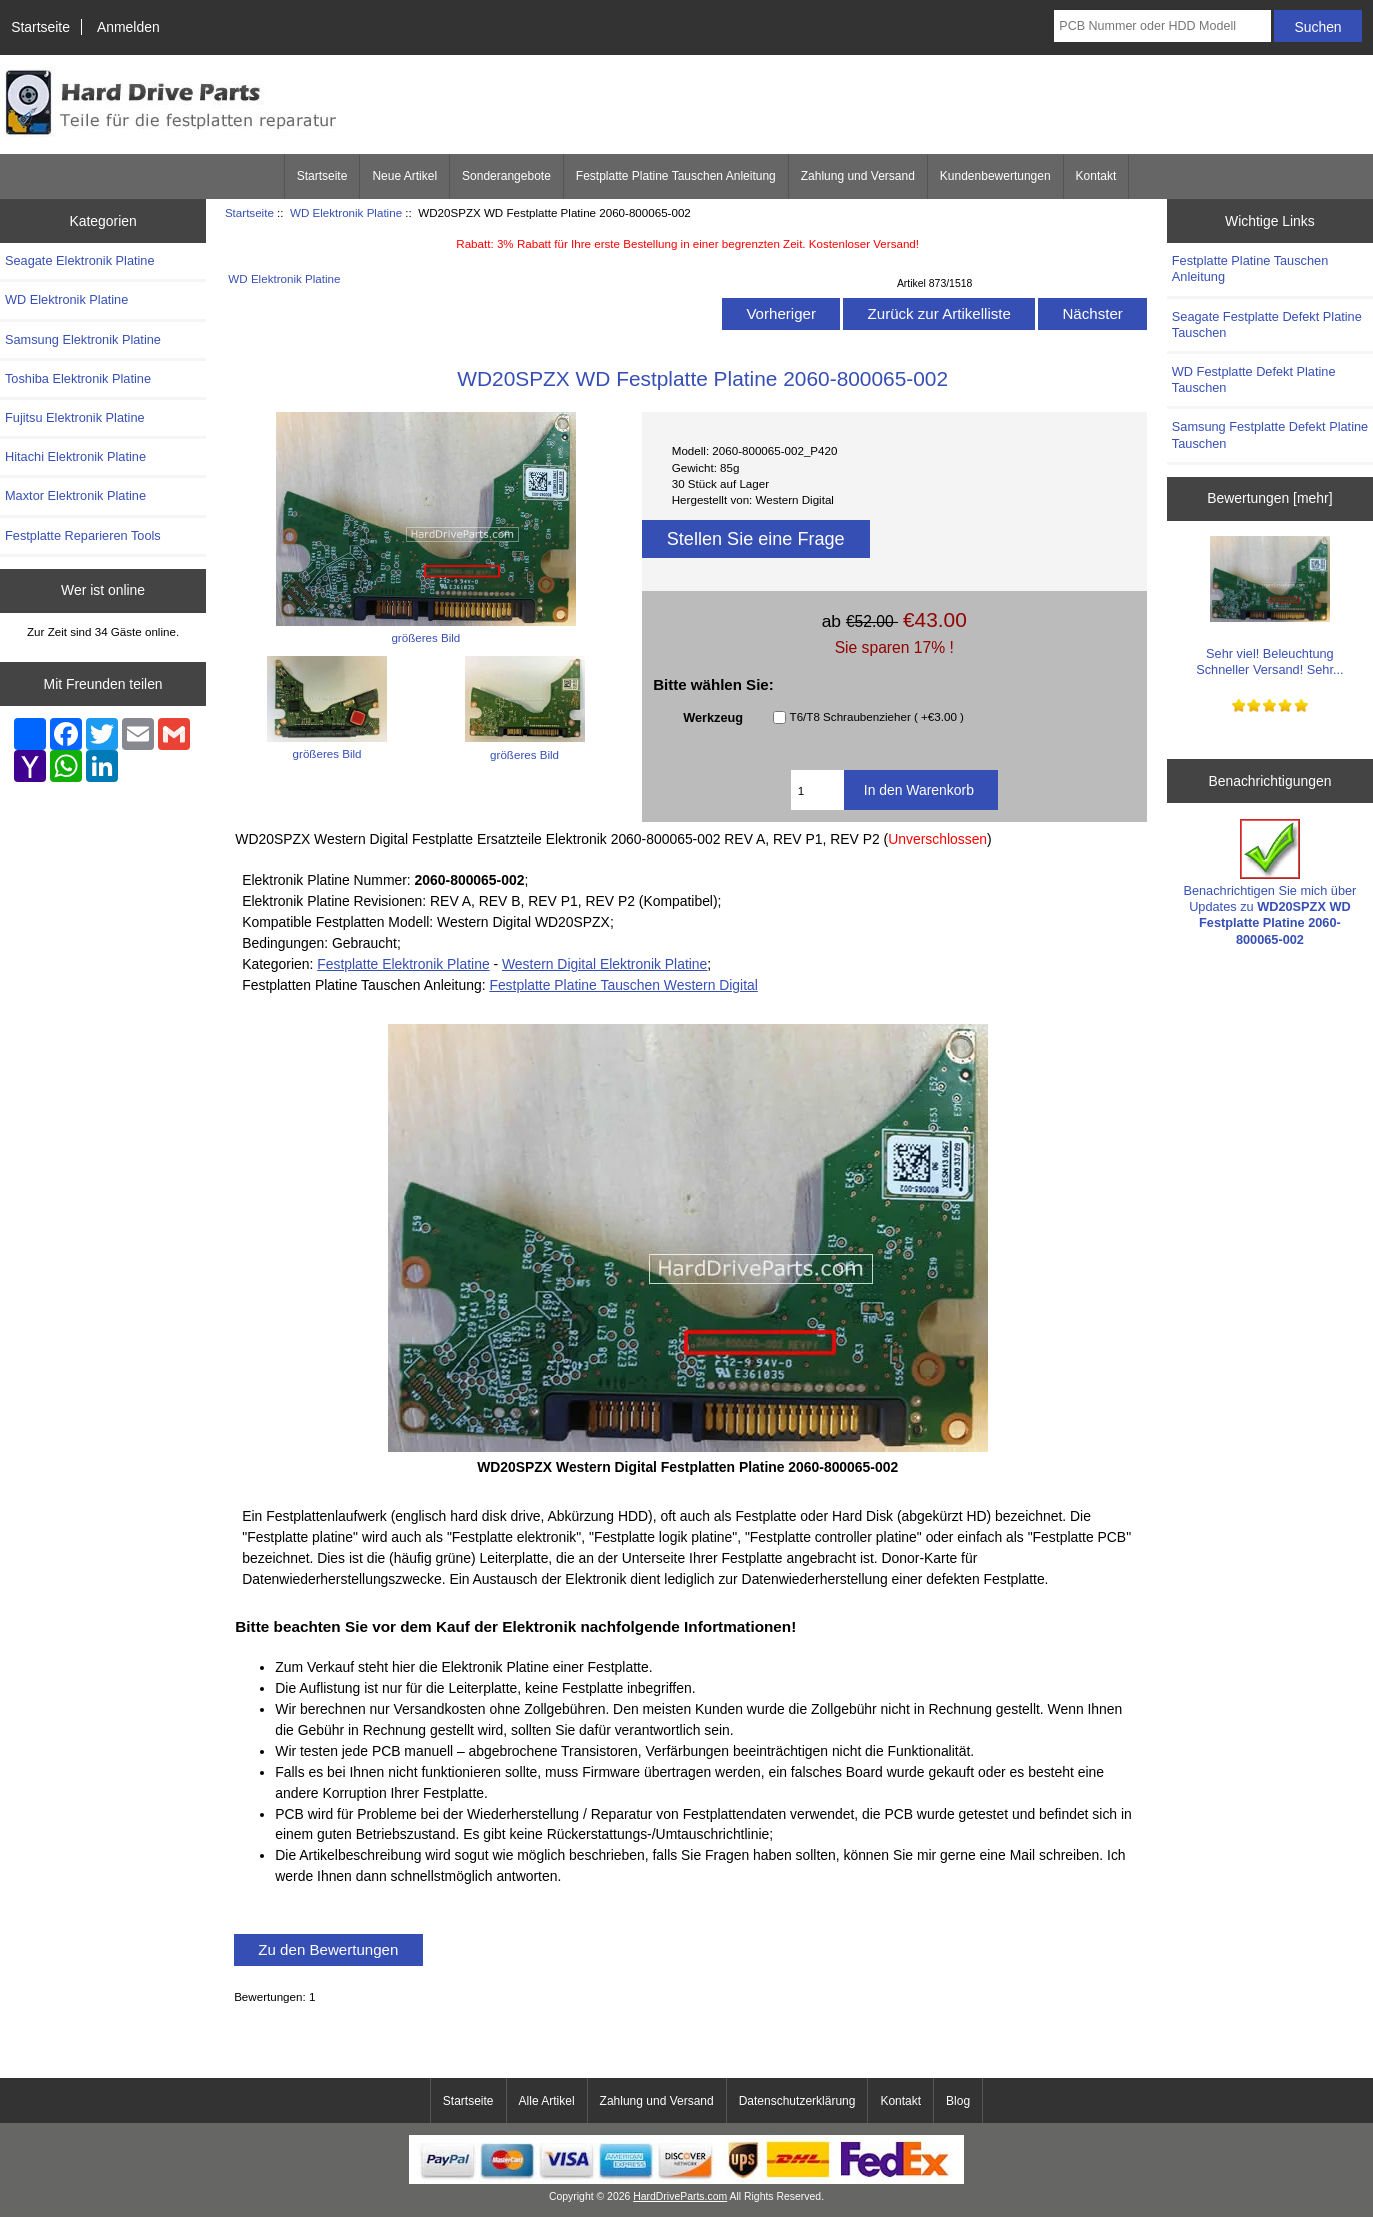 Image resolution: width=1373 pixels, height=2217 pixels. What do you see at coordinates (83, 339) in the screenshot?
I see `Samsung Elektronik Platine` at bounding box center [83, 339].